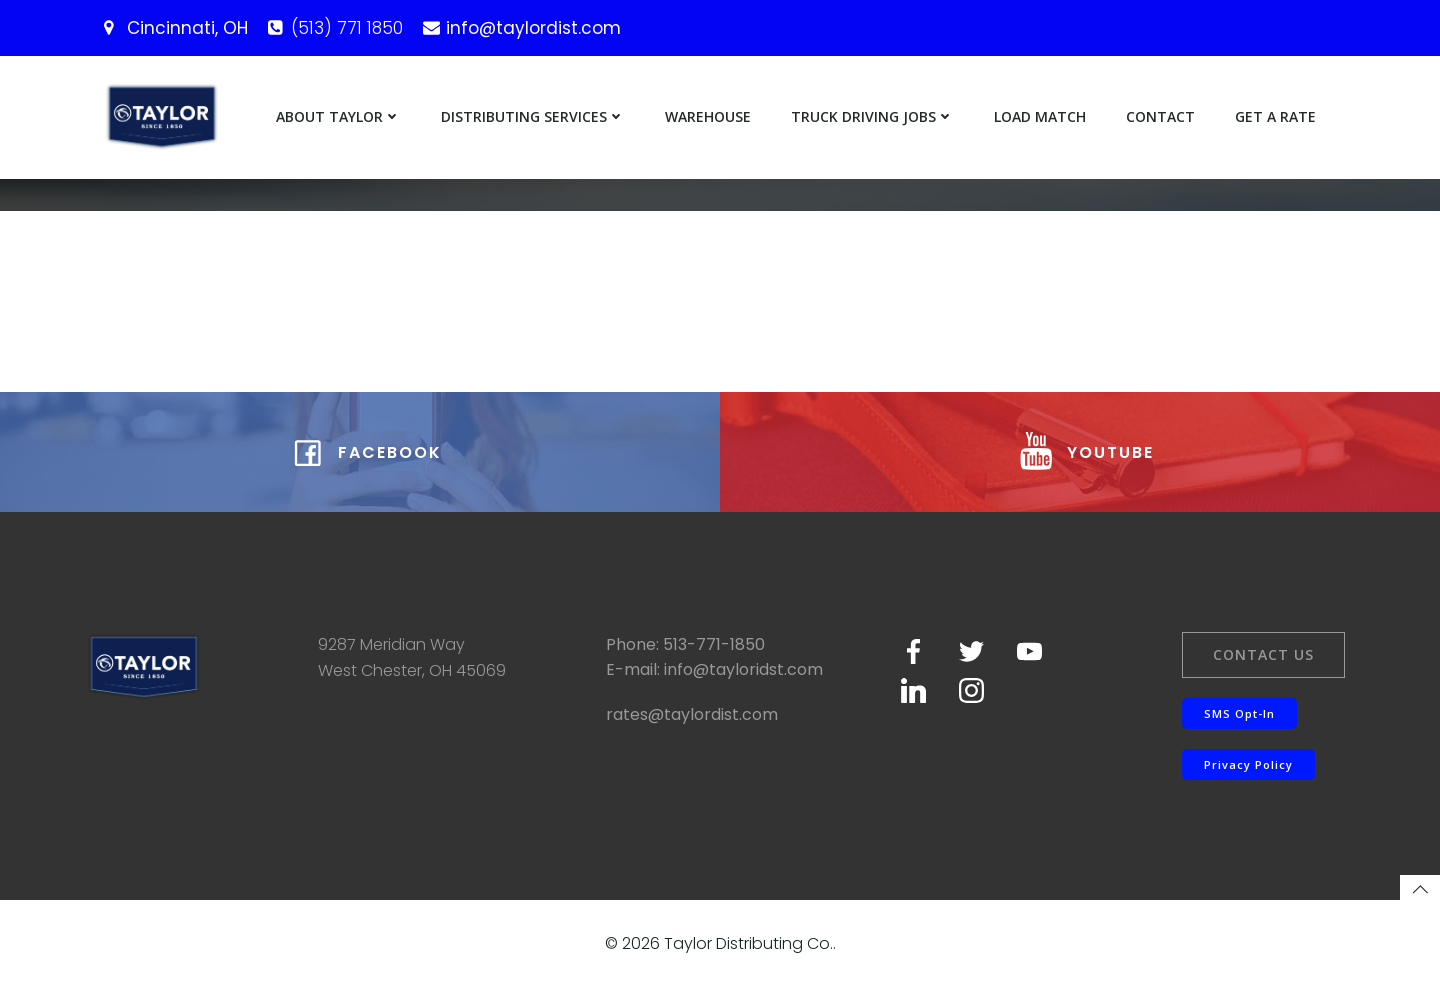 This screenshot has height=988, width=1440. Describe the element at coordinates (1160, 116) in the screenshot. I see `Contact` at that location.